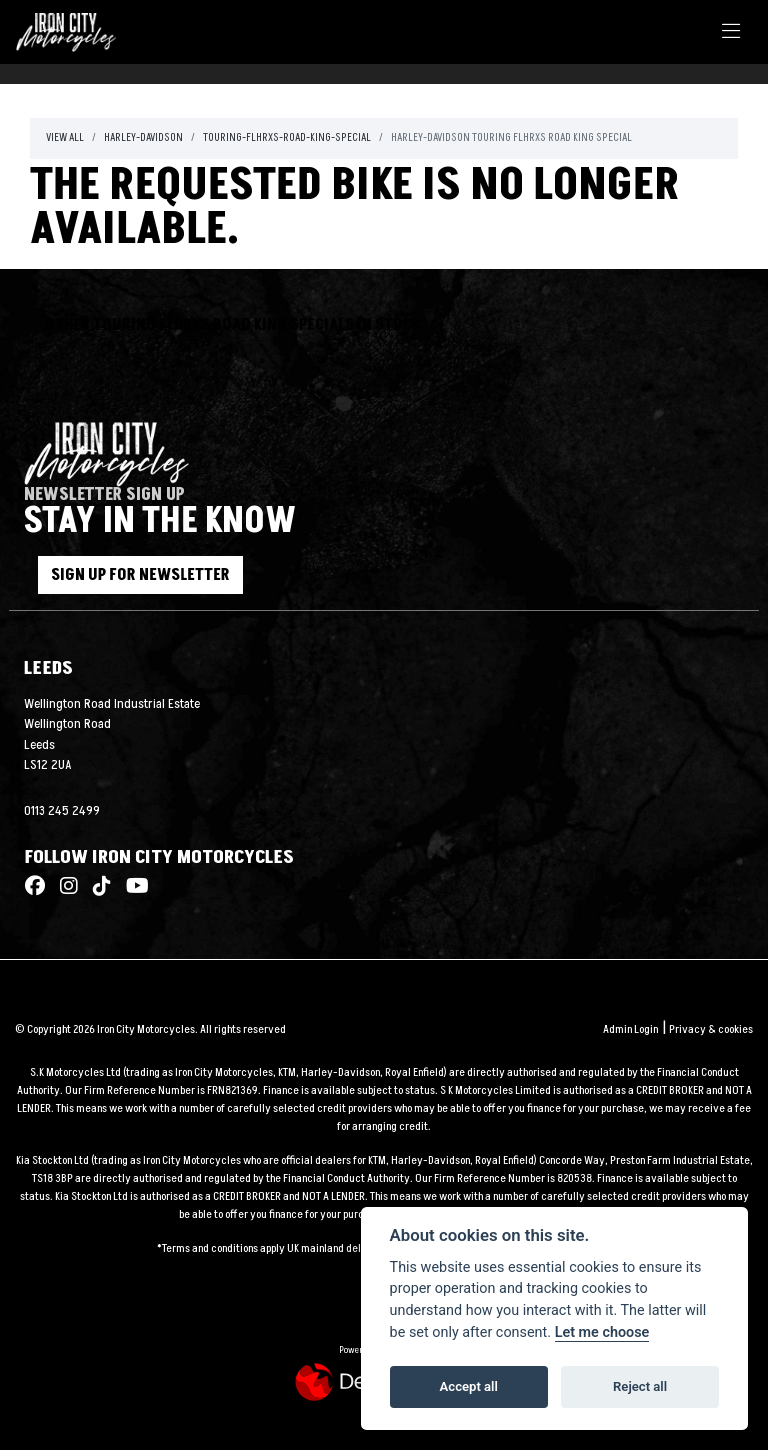 The image size is (768, 1450). Describe the element at coordinates (287, 137) in the screenshot. I see `Touring-flhrxs-road-king-special` at that location.